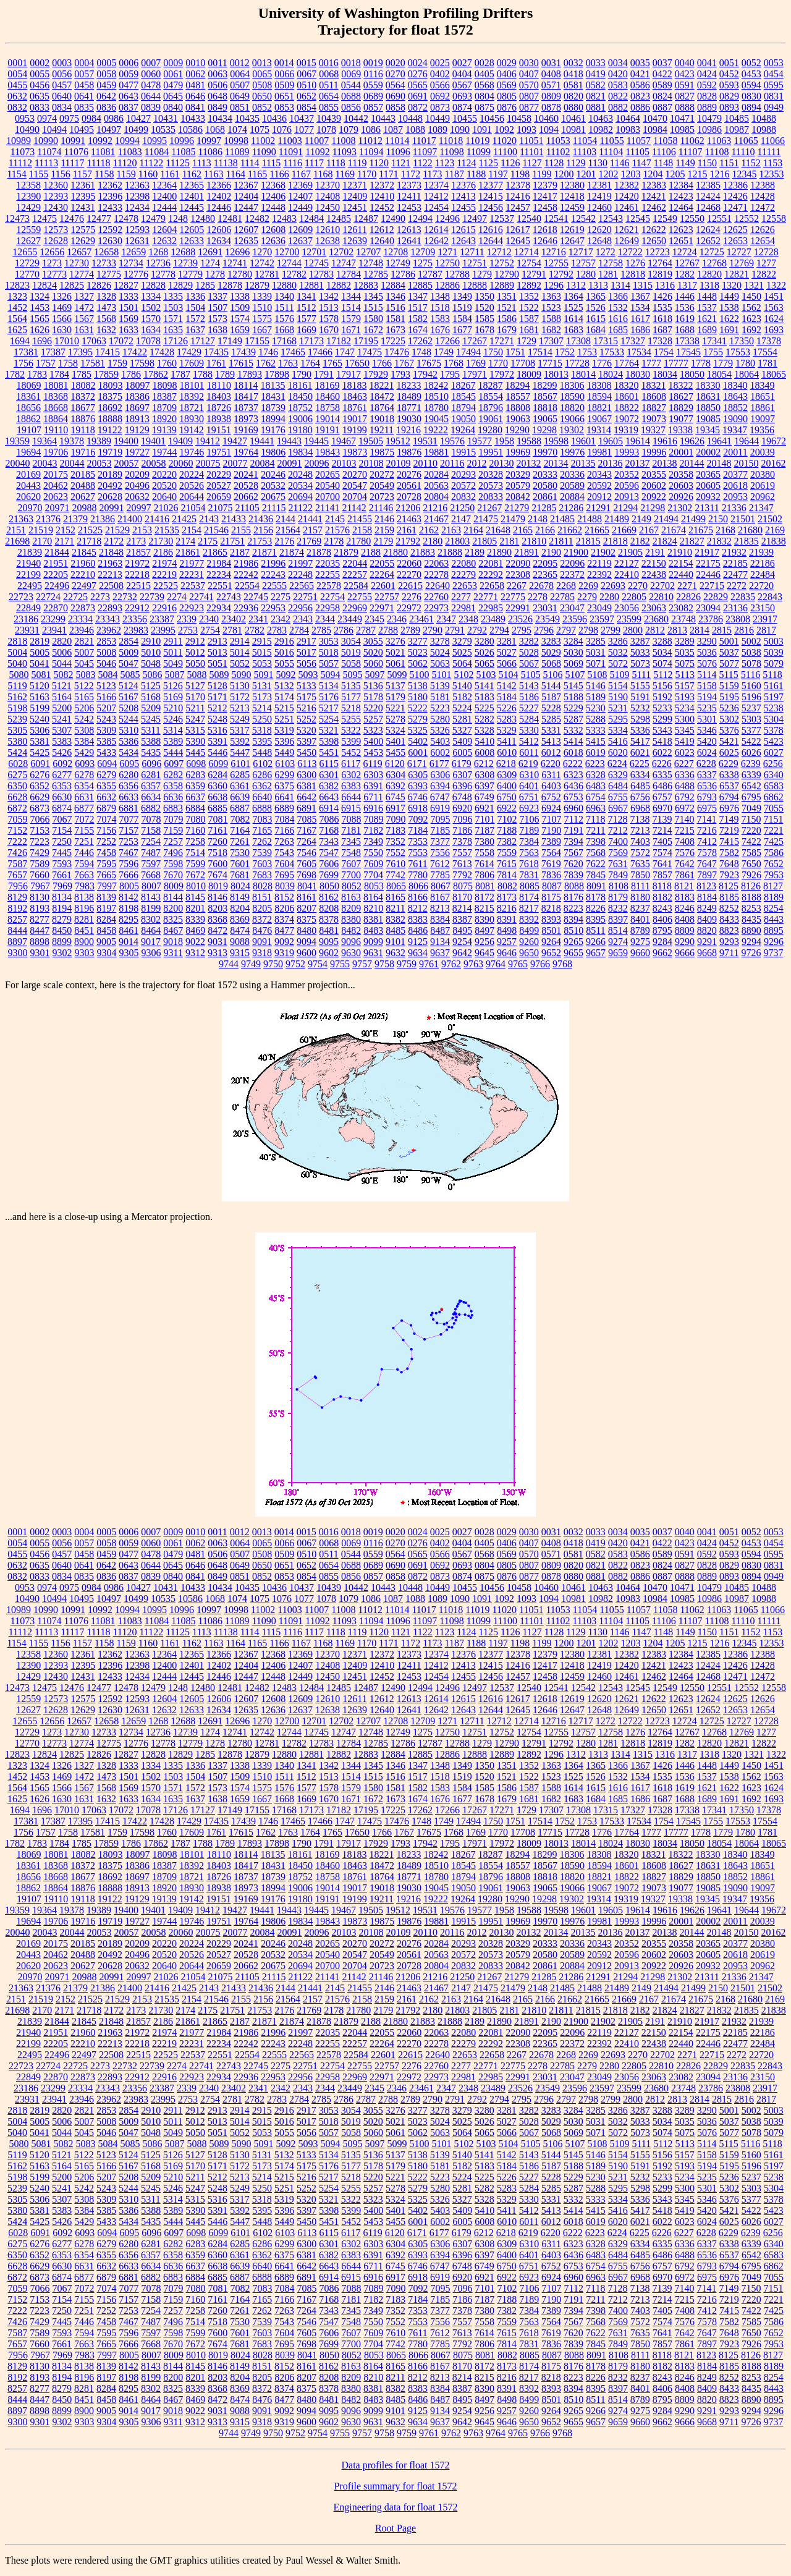  What do you see at coordinates (39, 941) in the screenshot?
I see `8898` at bounding box center [39, 941].